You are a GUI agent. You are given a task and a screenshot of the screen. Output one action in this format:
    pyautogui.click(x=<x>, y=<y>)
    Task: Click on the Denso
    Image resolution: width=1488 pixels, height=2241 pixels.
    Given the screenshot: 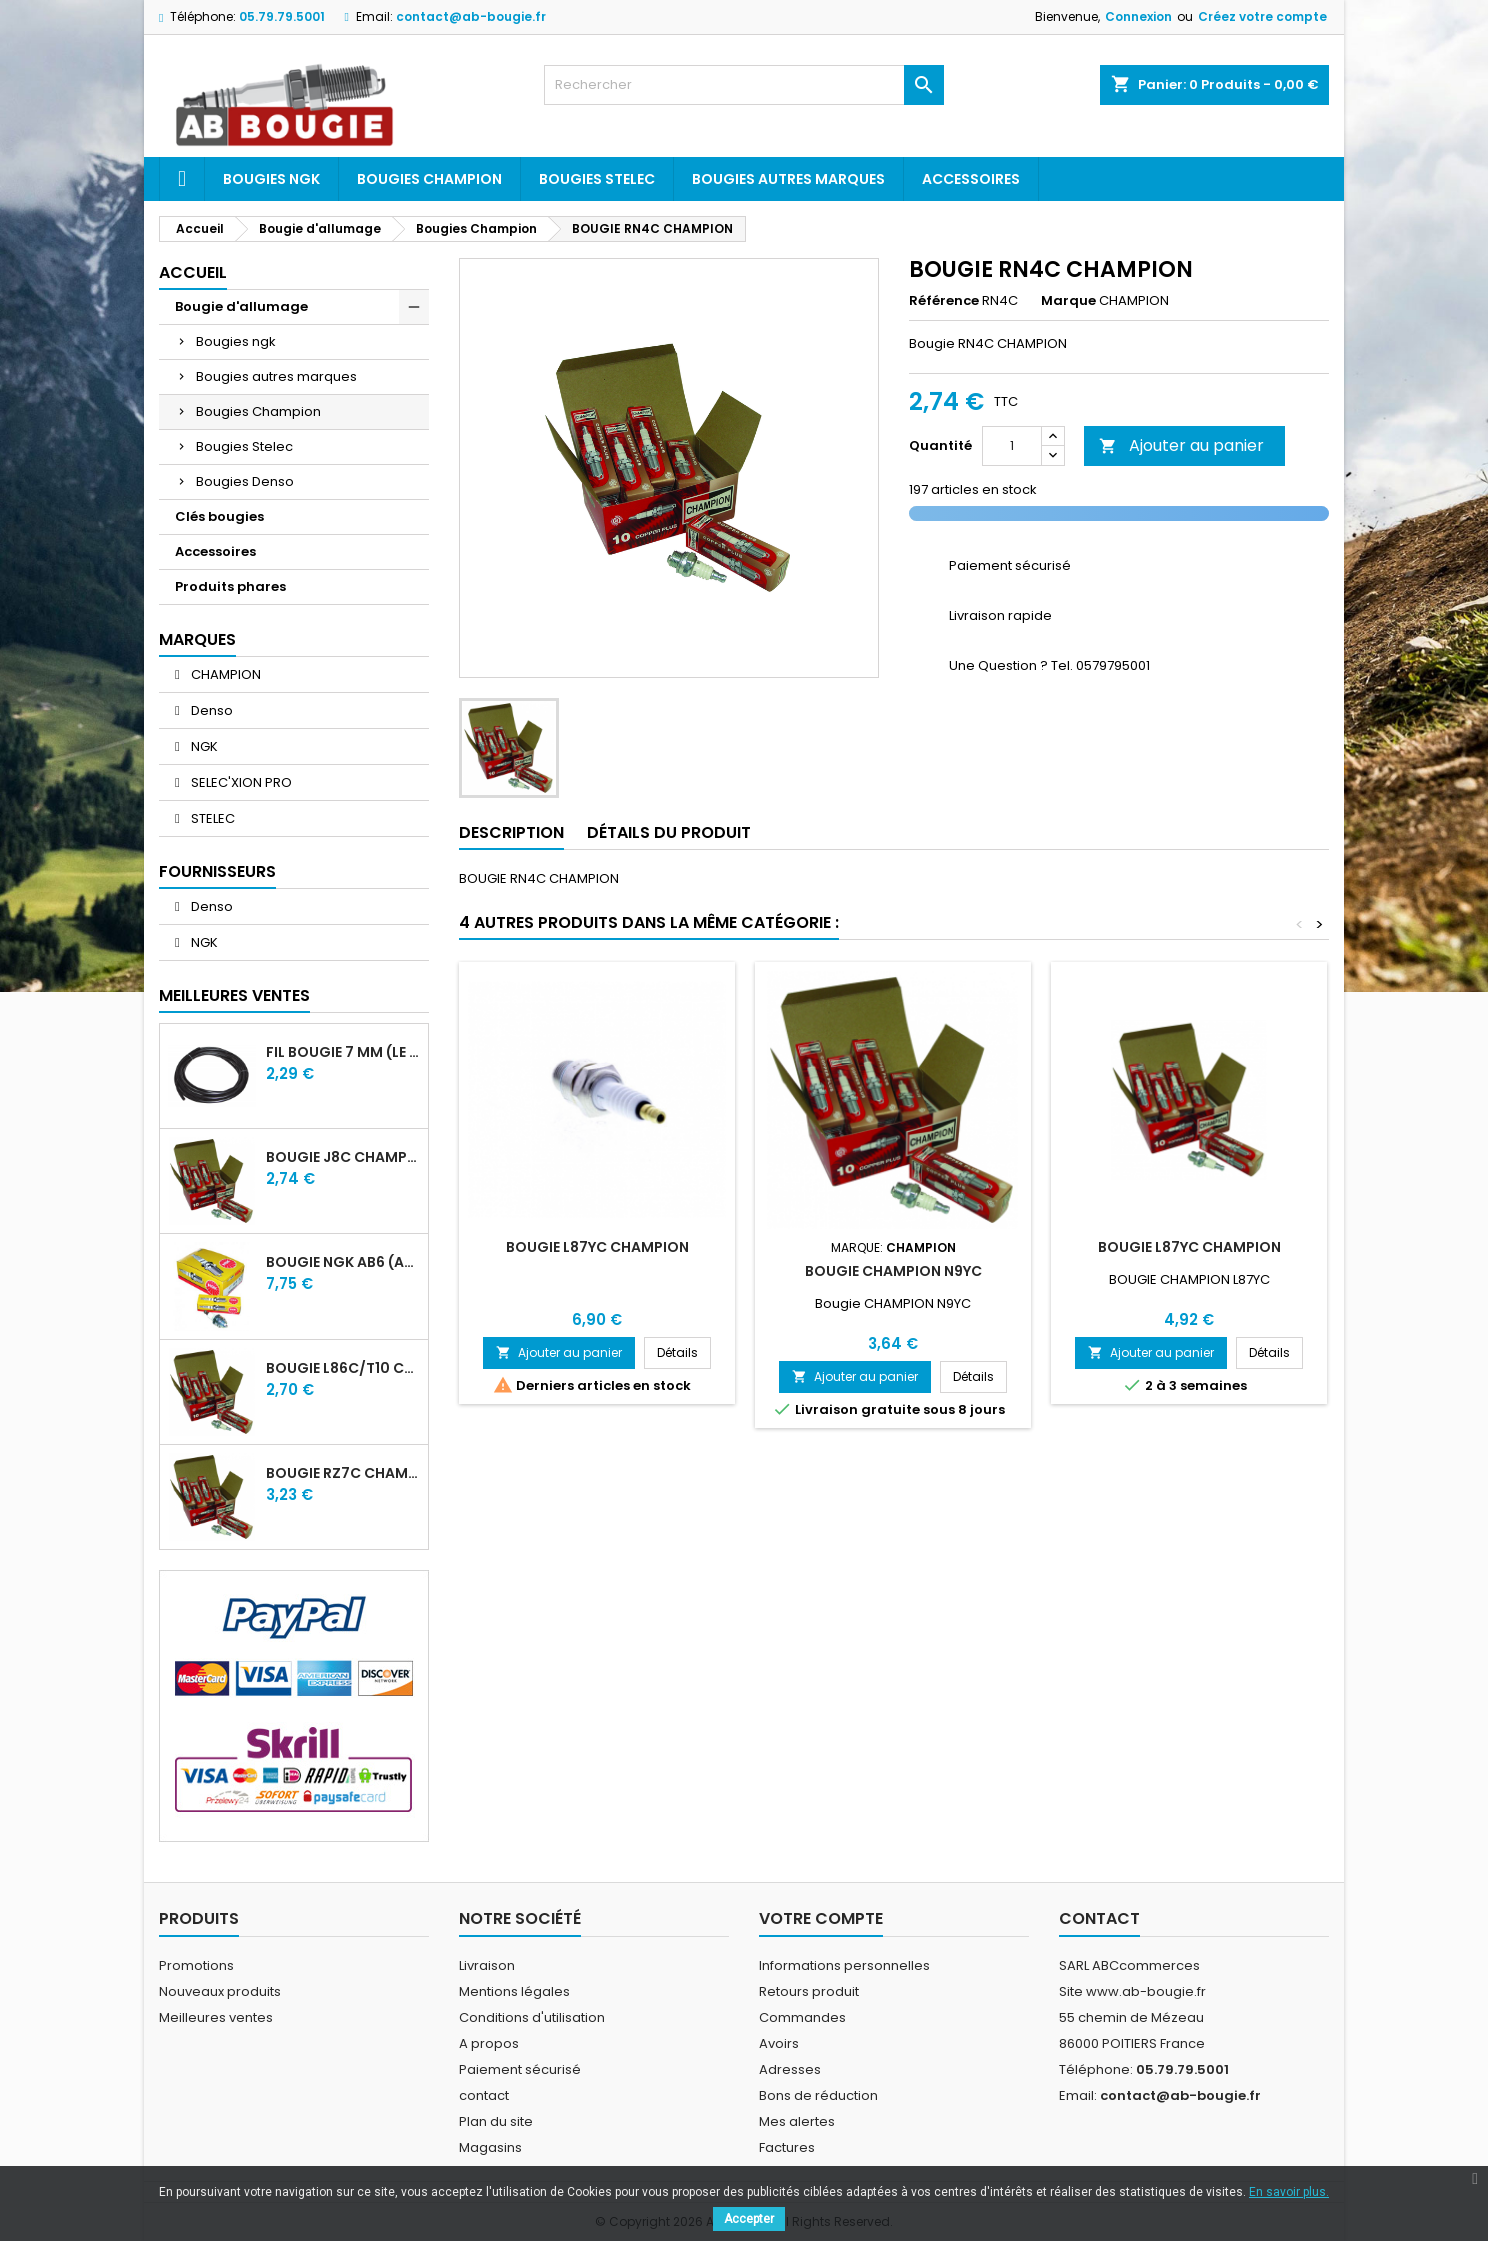 What is the action you would take?
    pyautogui.click(x=210, y=710)
    